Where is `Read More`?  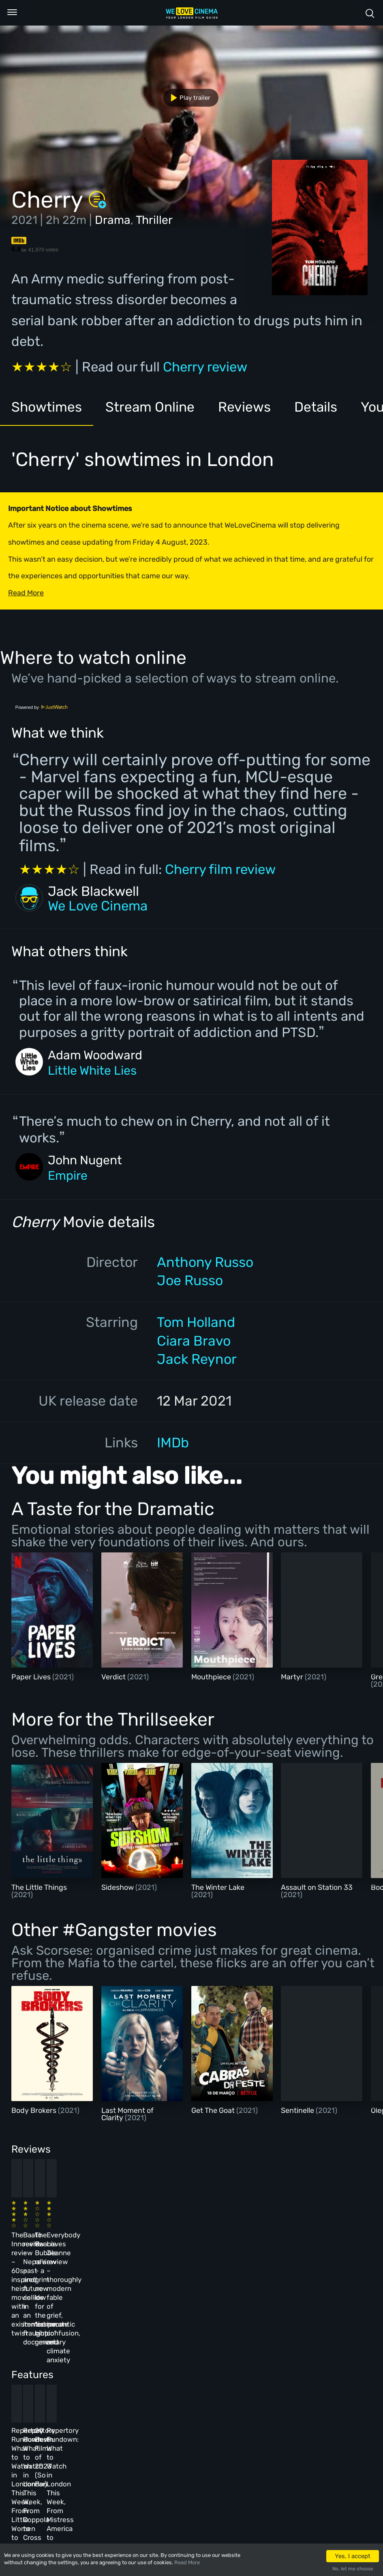
Read More is located at coordinates (187, 2562).